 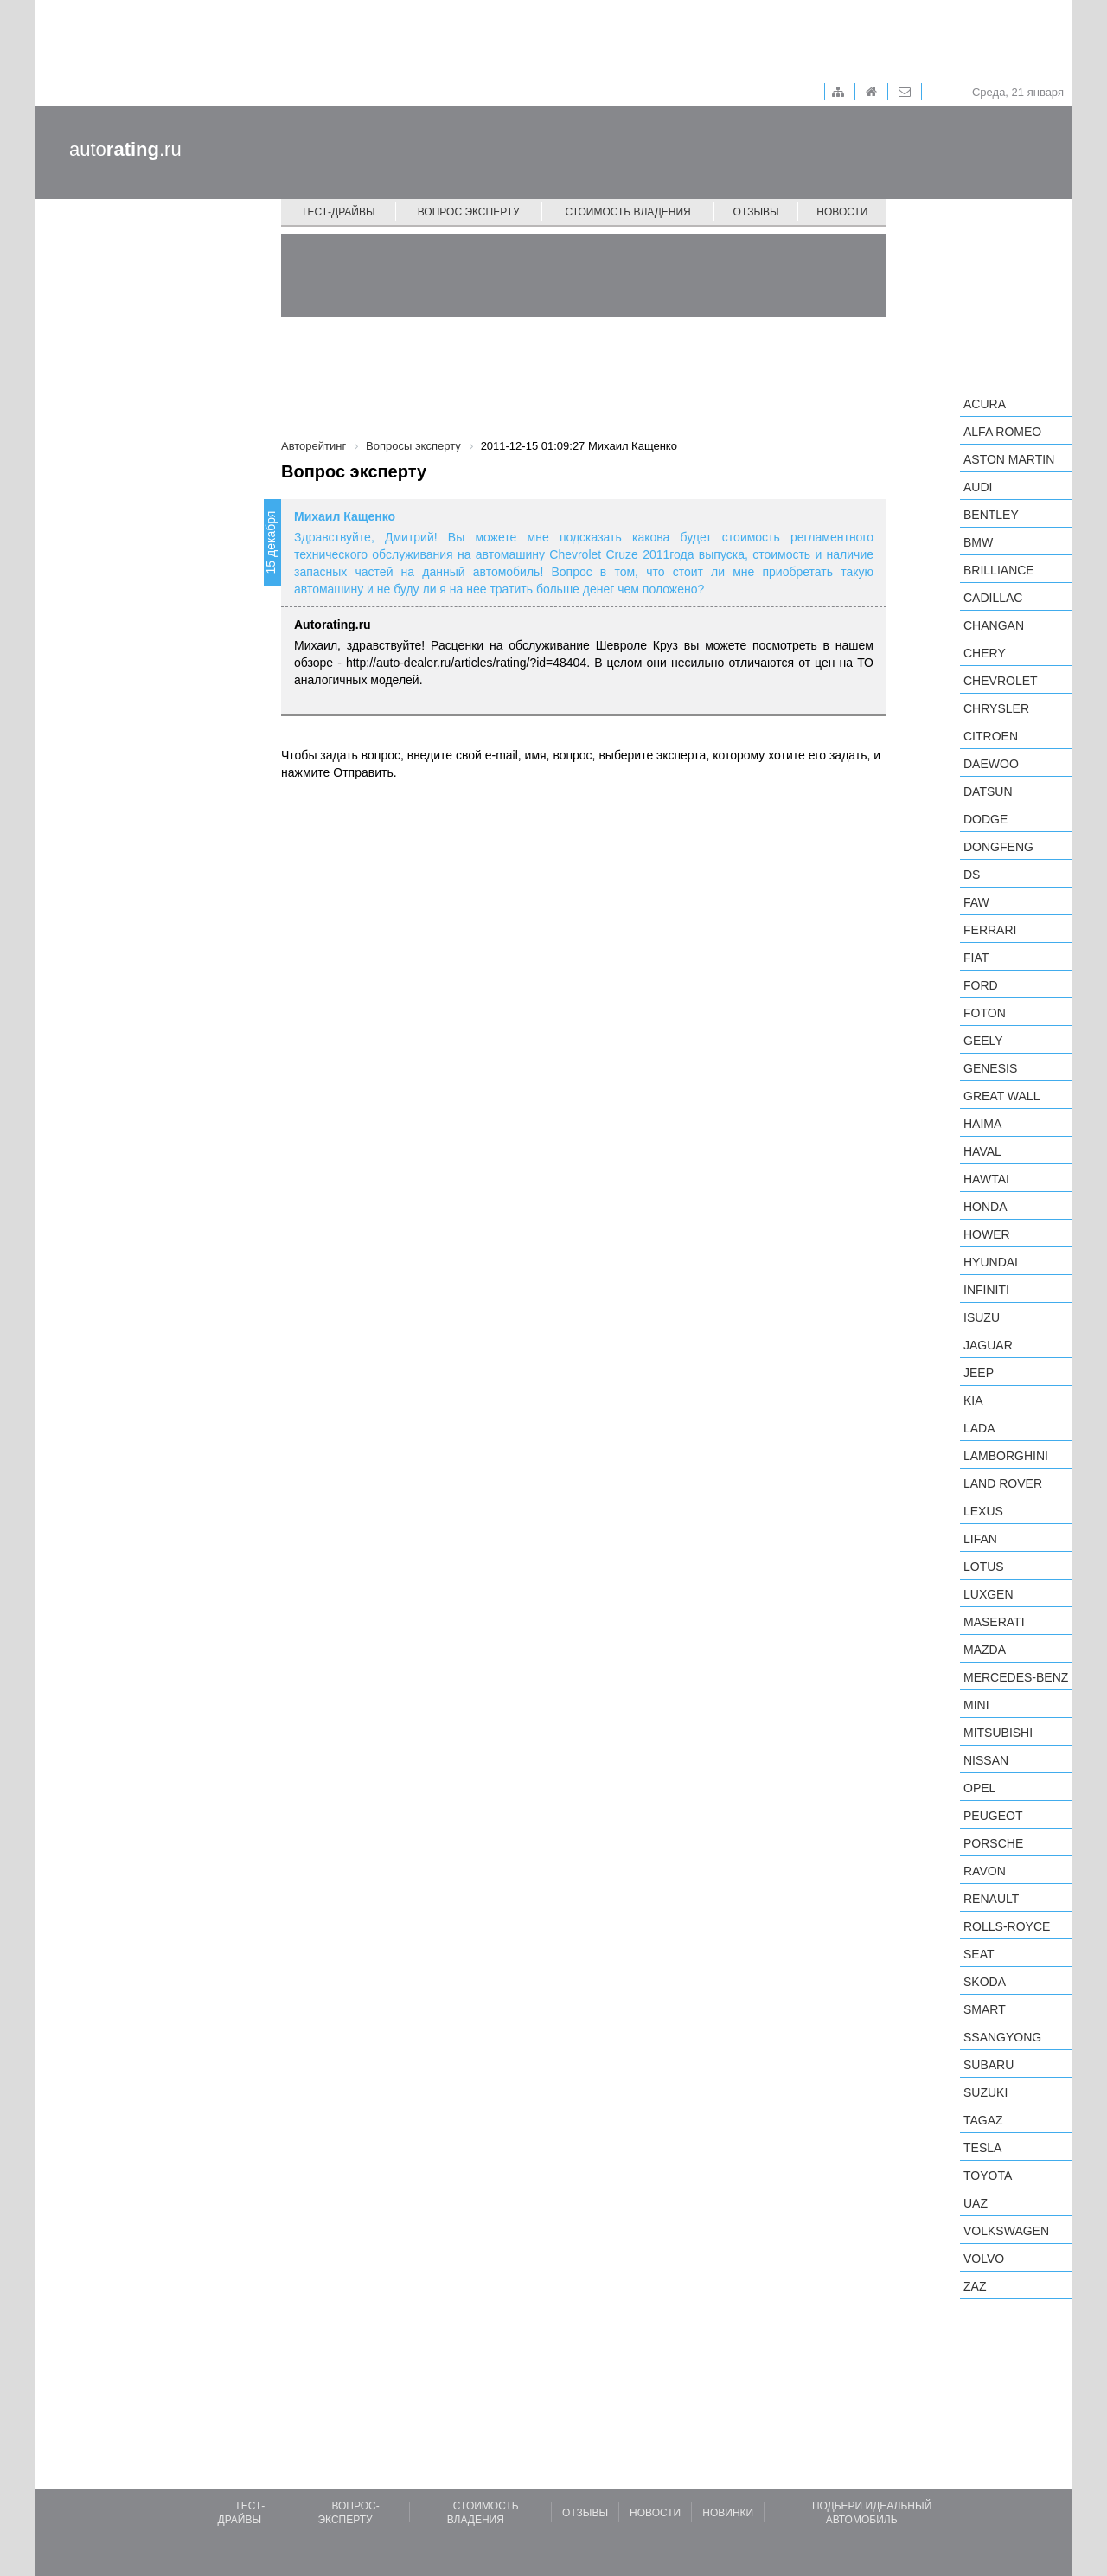 What do you see at coordinates (976, 902) in the screenshot?
I see `FAW` at bounding box center [976, 902].